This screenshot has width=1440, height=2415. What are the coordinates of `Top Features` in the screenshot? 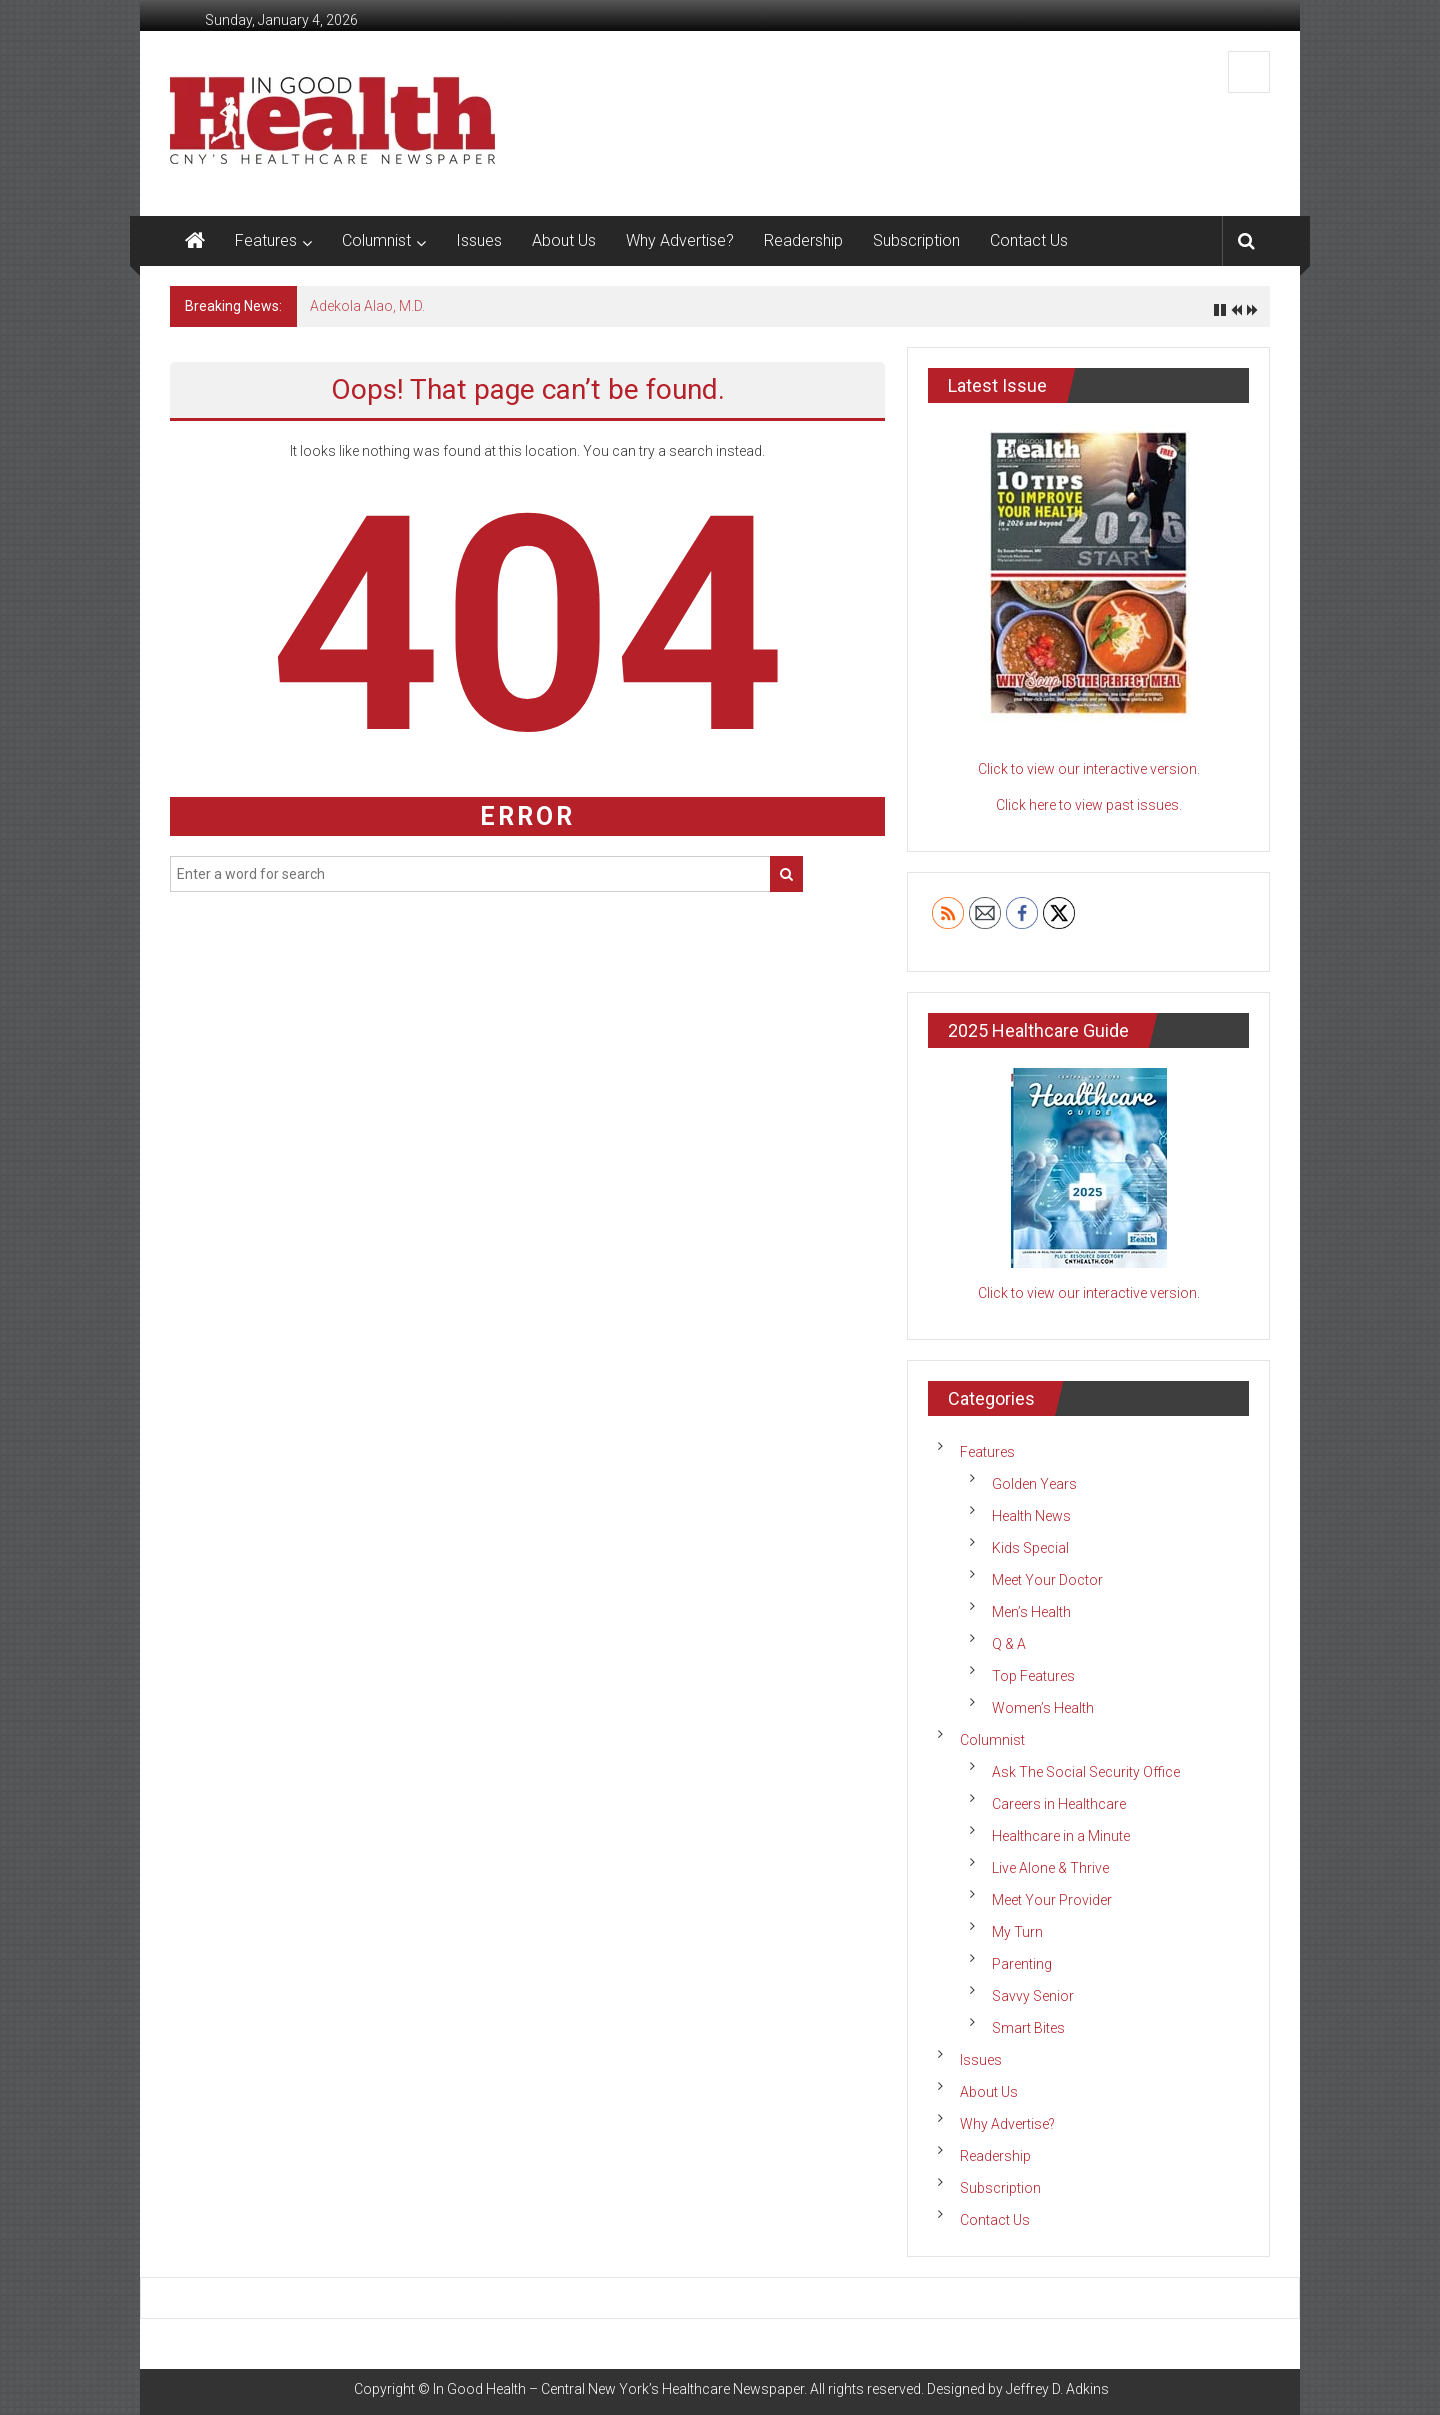 It's located at (1033, 1676).